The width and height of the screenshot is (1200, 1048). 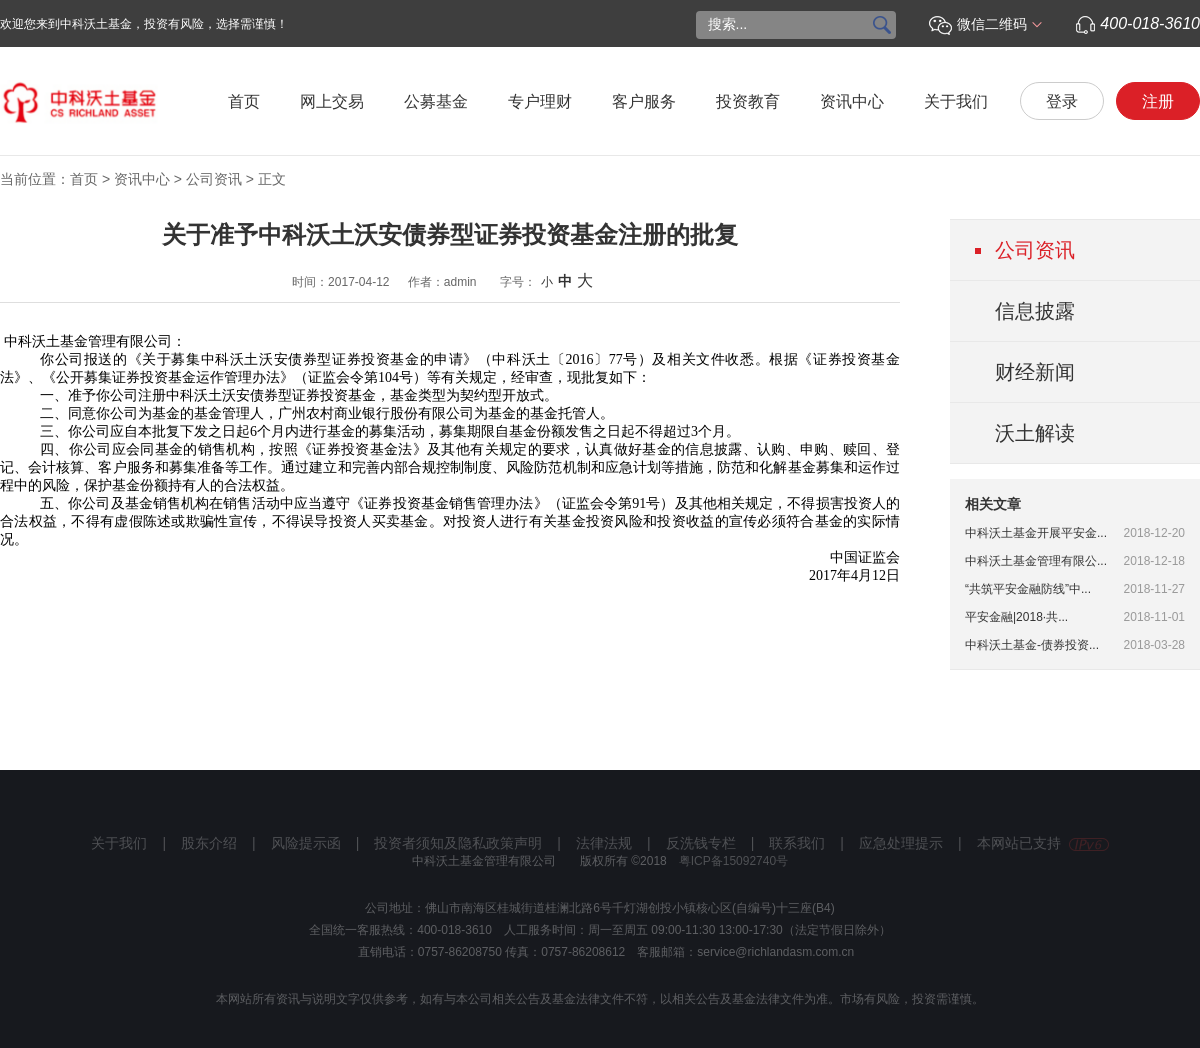 What do you see at coordinates (306, 843) in the screenshot?
I see `风险提示函` at bounding box center [306, 843].